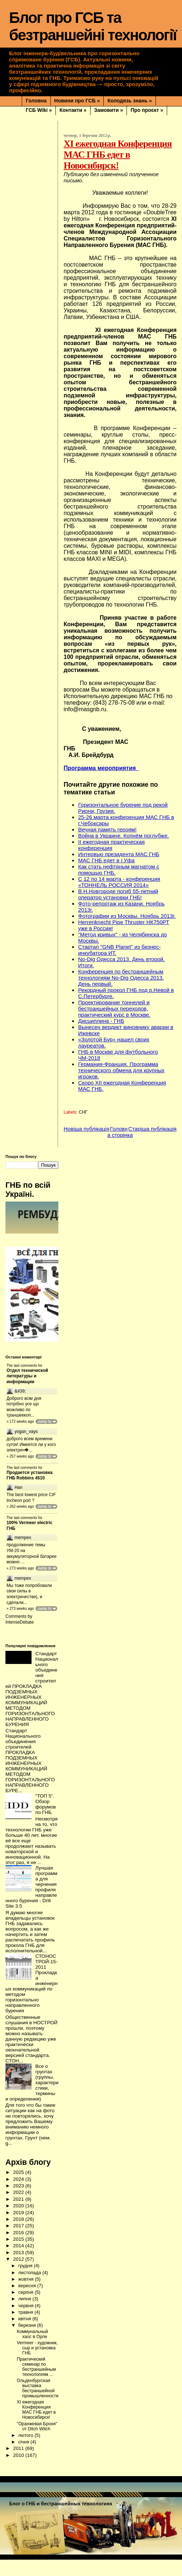  I want to click on Вечная память героям!, so click(107, 829).